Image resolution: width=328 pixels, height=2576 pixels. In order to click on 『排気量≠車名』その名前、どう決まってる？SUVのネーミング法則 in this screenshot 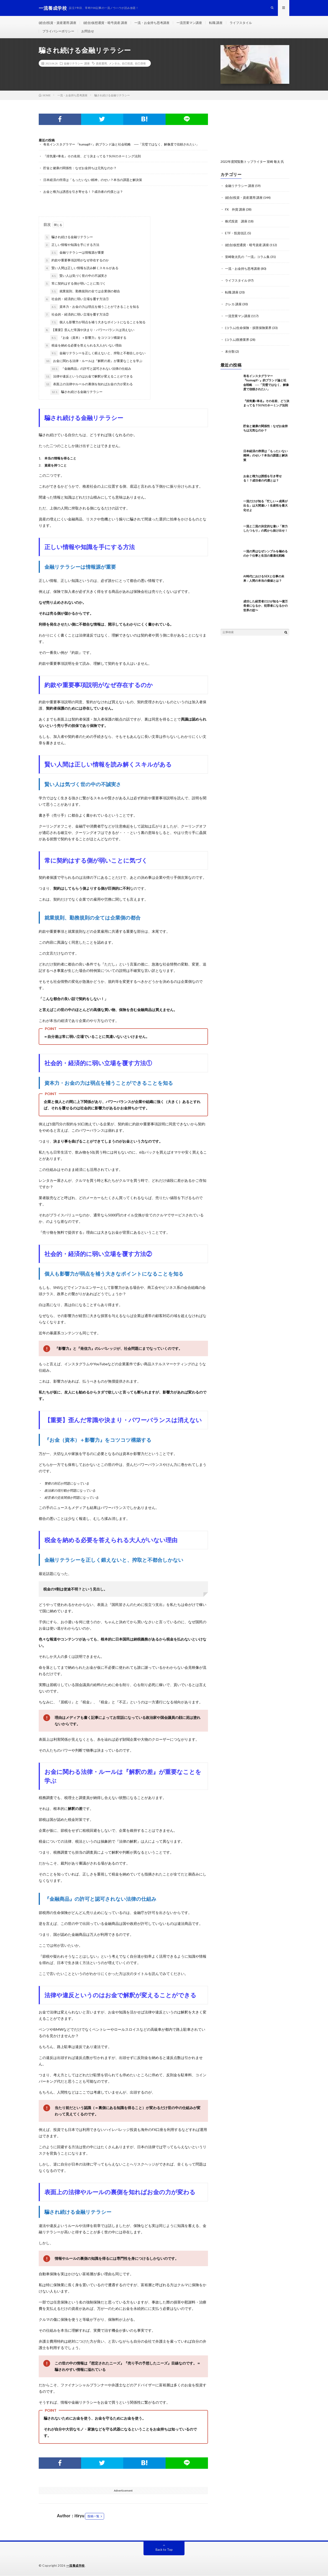, I will do `click(92, 156)`.